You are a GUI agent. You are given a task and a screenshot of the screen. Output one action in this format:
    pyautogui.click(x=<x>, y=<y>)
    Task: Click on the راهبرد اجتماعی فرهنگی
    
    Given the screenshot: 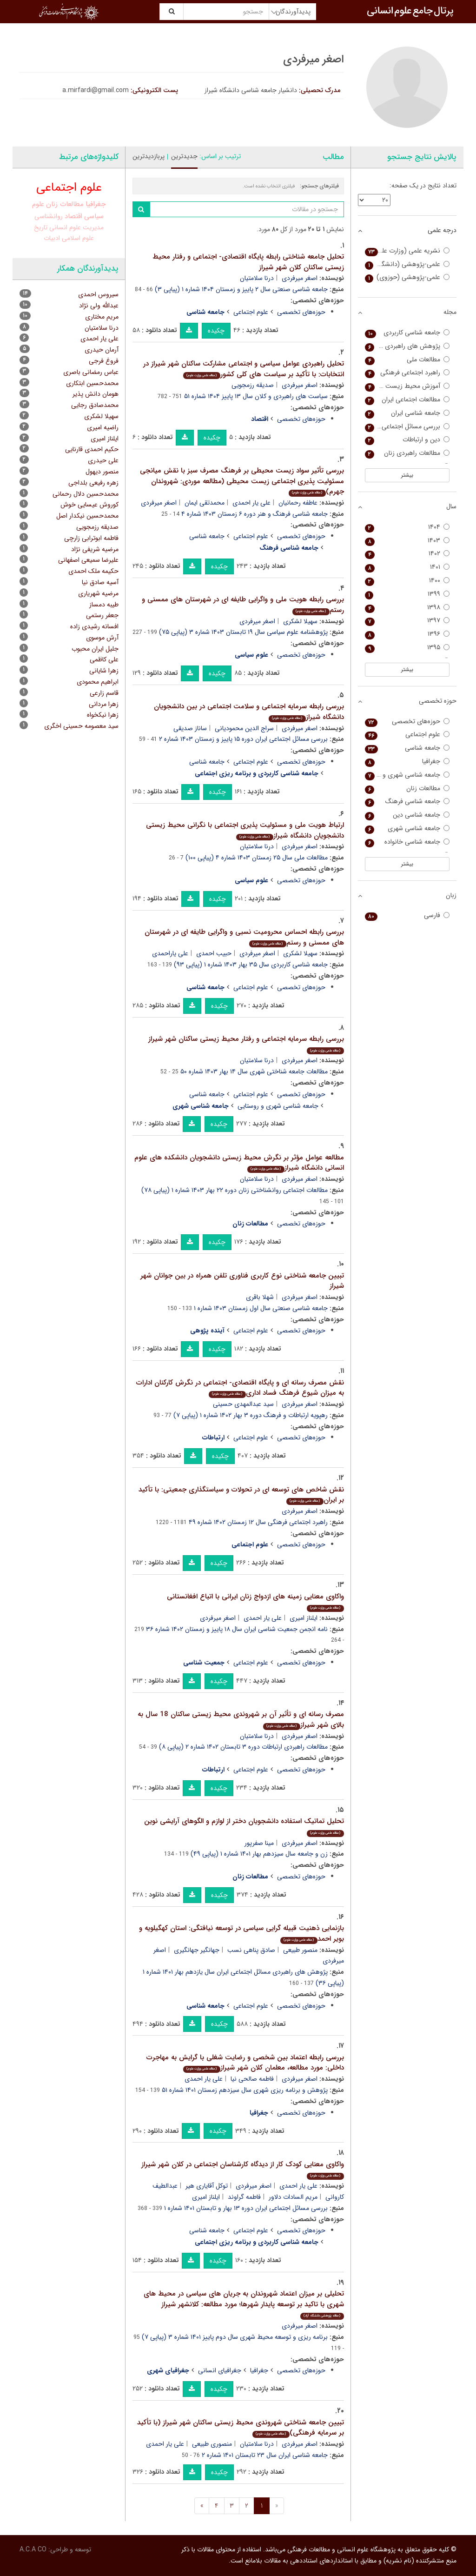 What is the action you would take?
    pyautogui.click(x=407, y=372)
    